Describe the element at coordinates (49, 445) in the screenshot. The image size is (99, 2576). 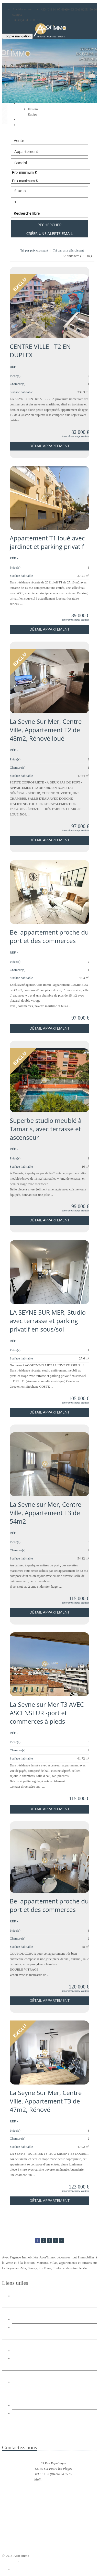
I see `Détail Appartement` at that location.